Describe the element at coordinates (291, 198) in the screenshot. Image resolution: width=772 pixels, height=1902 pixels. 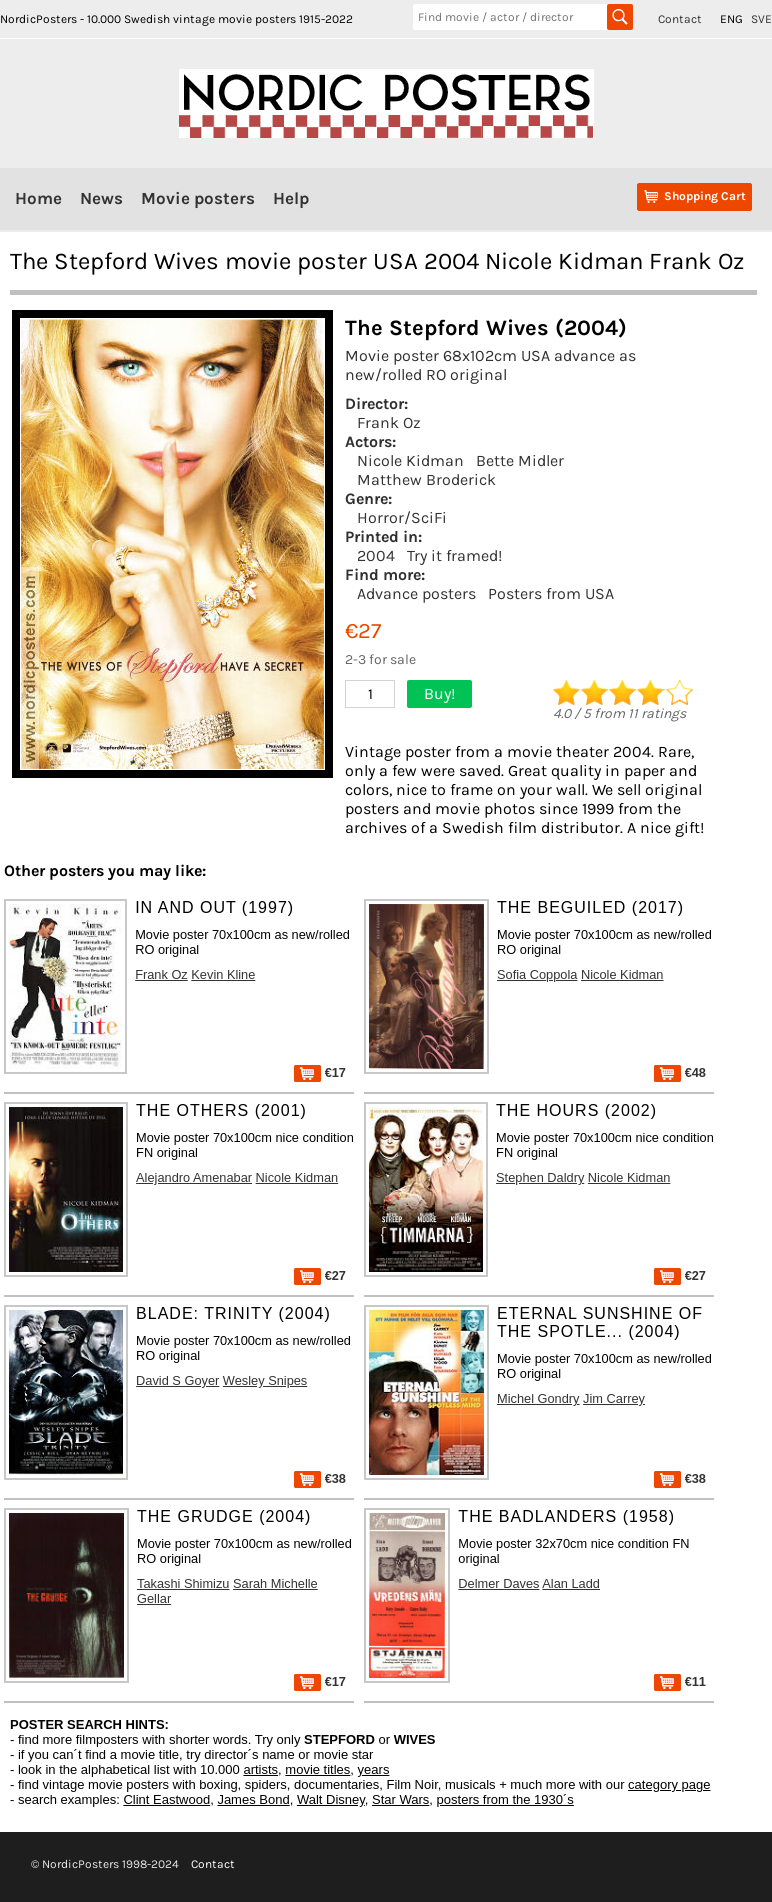
I see `Help` at that location.